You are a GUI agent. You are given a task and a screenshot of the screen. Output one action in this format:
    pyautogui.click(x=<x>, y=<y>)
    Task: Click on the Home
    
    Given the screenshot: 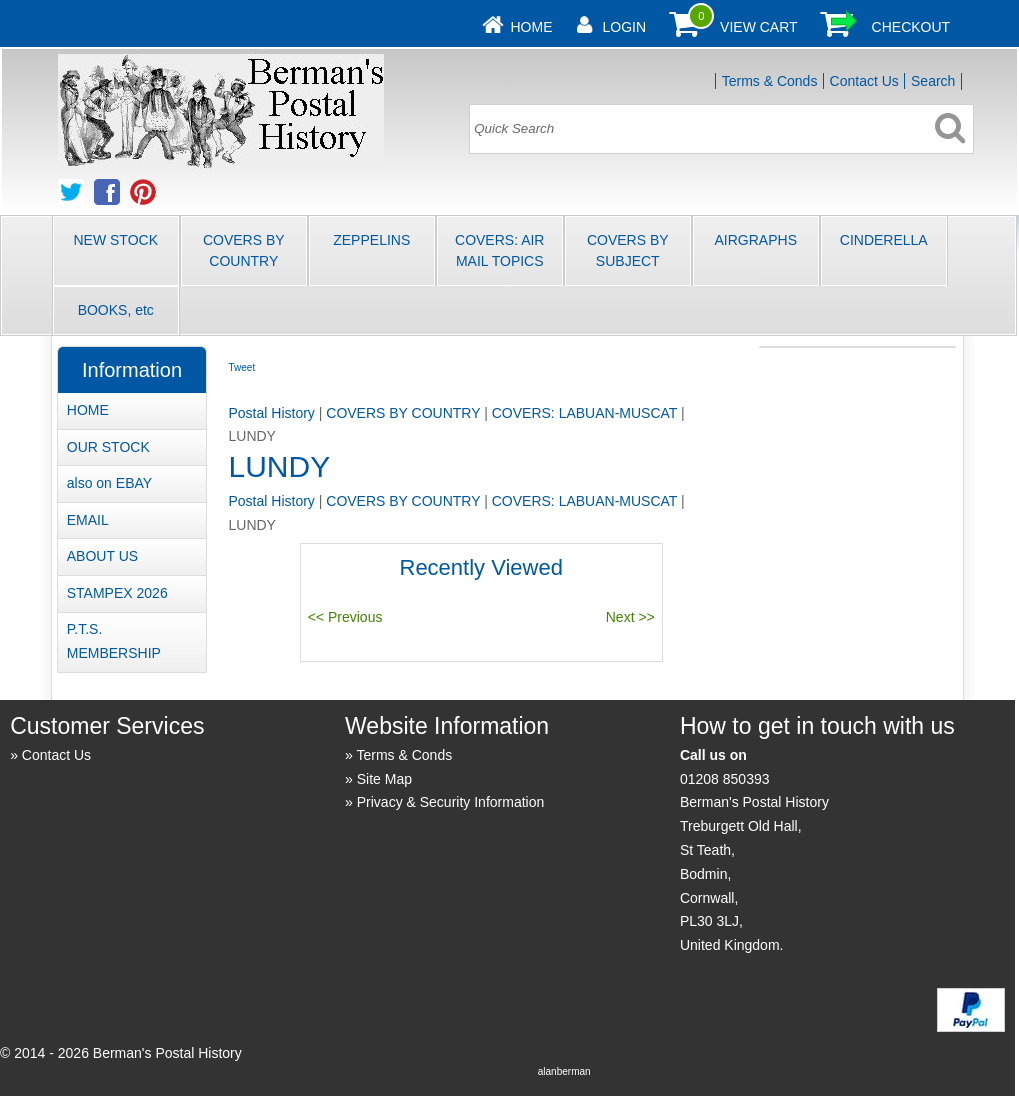 What is the action you would take?
    pyautogui.click(x=532, y=27)
    